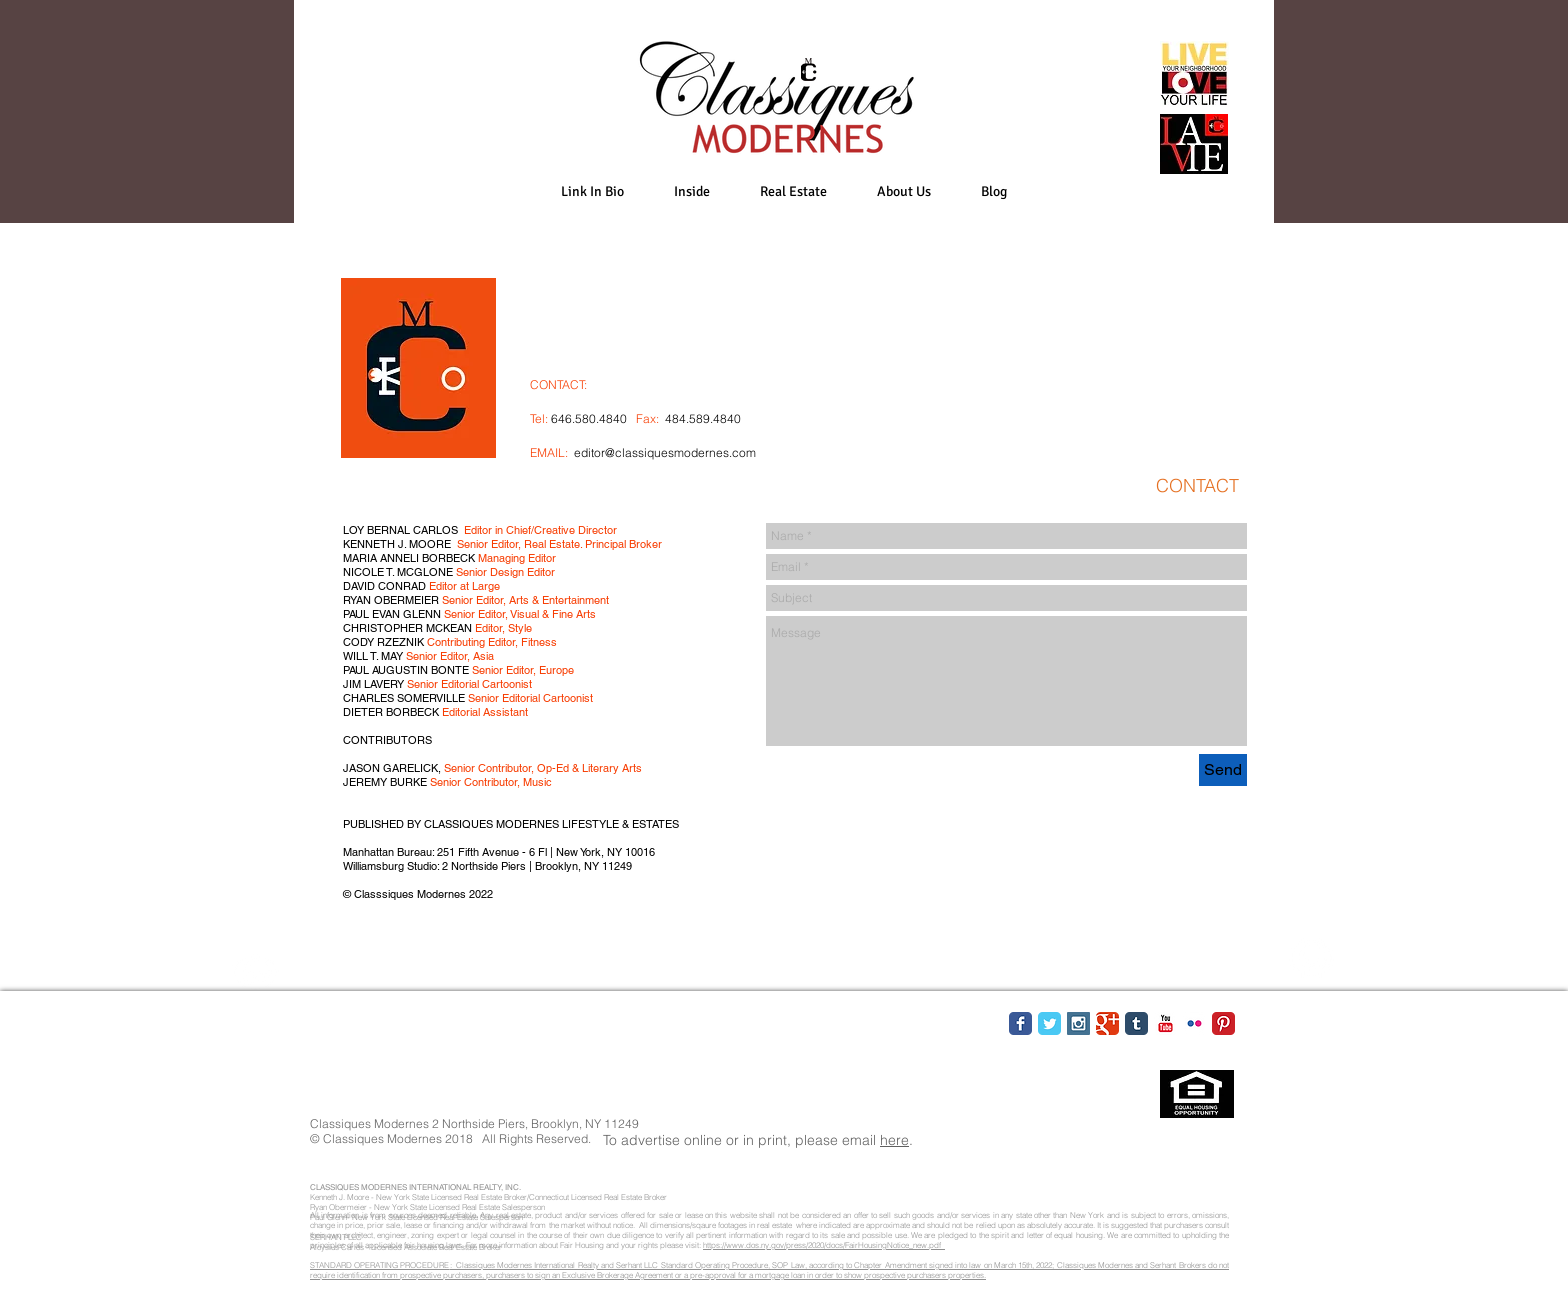 The image size is (1568, 1303). I want to click on [YouTube Classic], so click(1165, 1023).